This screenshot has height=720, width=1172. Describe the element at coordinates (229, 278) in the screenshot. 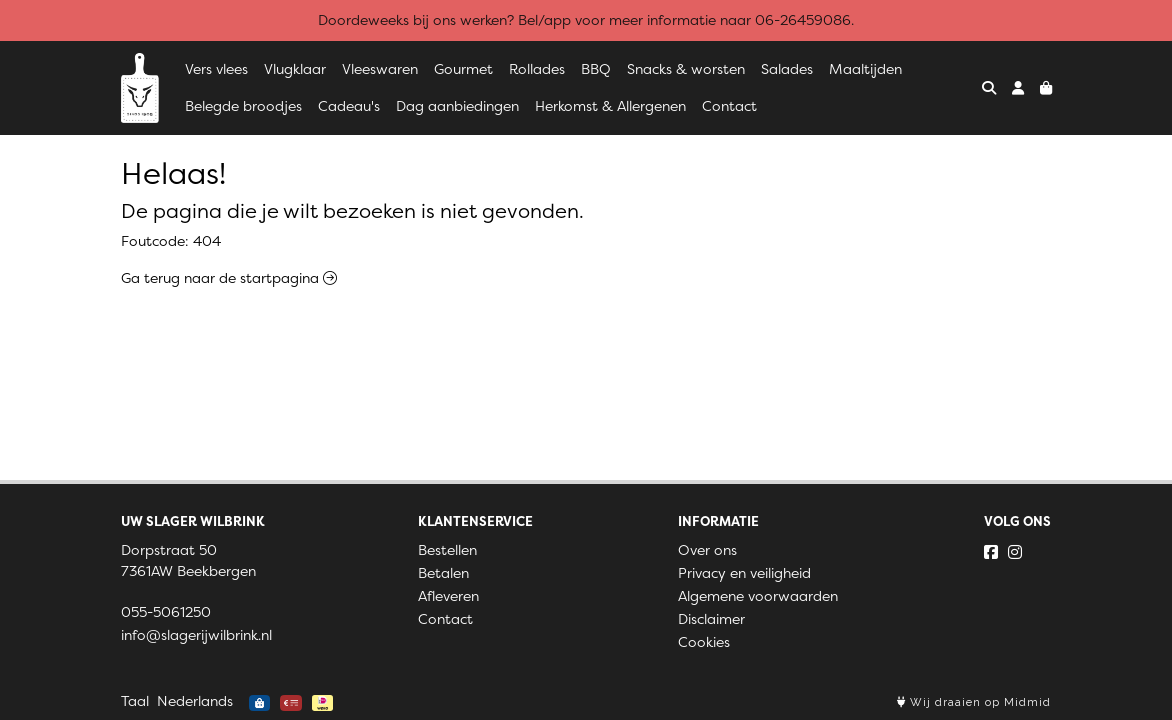

I see `Ga terug naar de startpagina` at that location.